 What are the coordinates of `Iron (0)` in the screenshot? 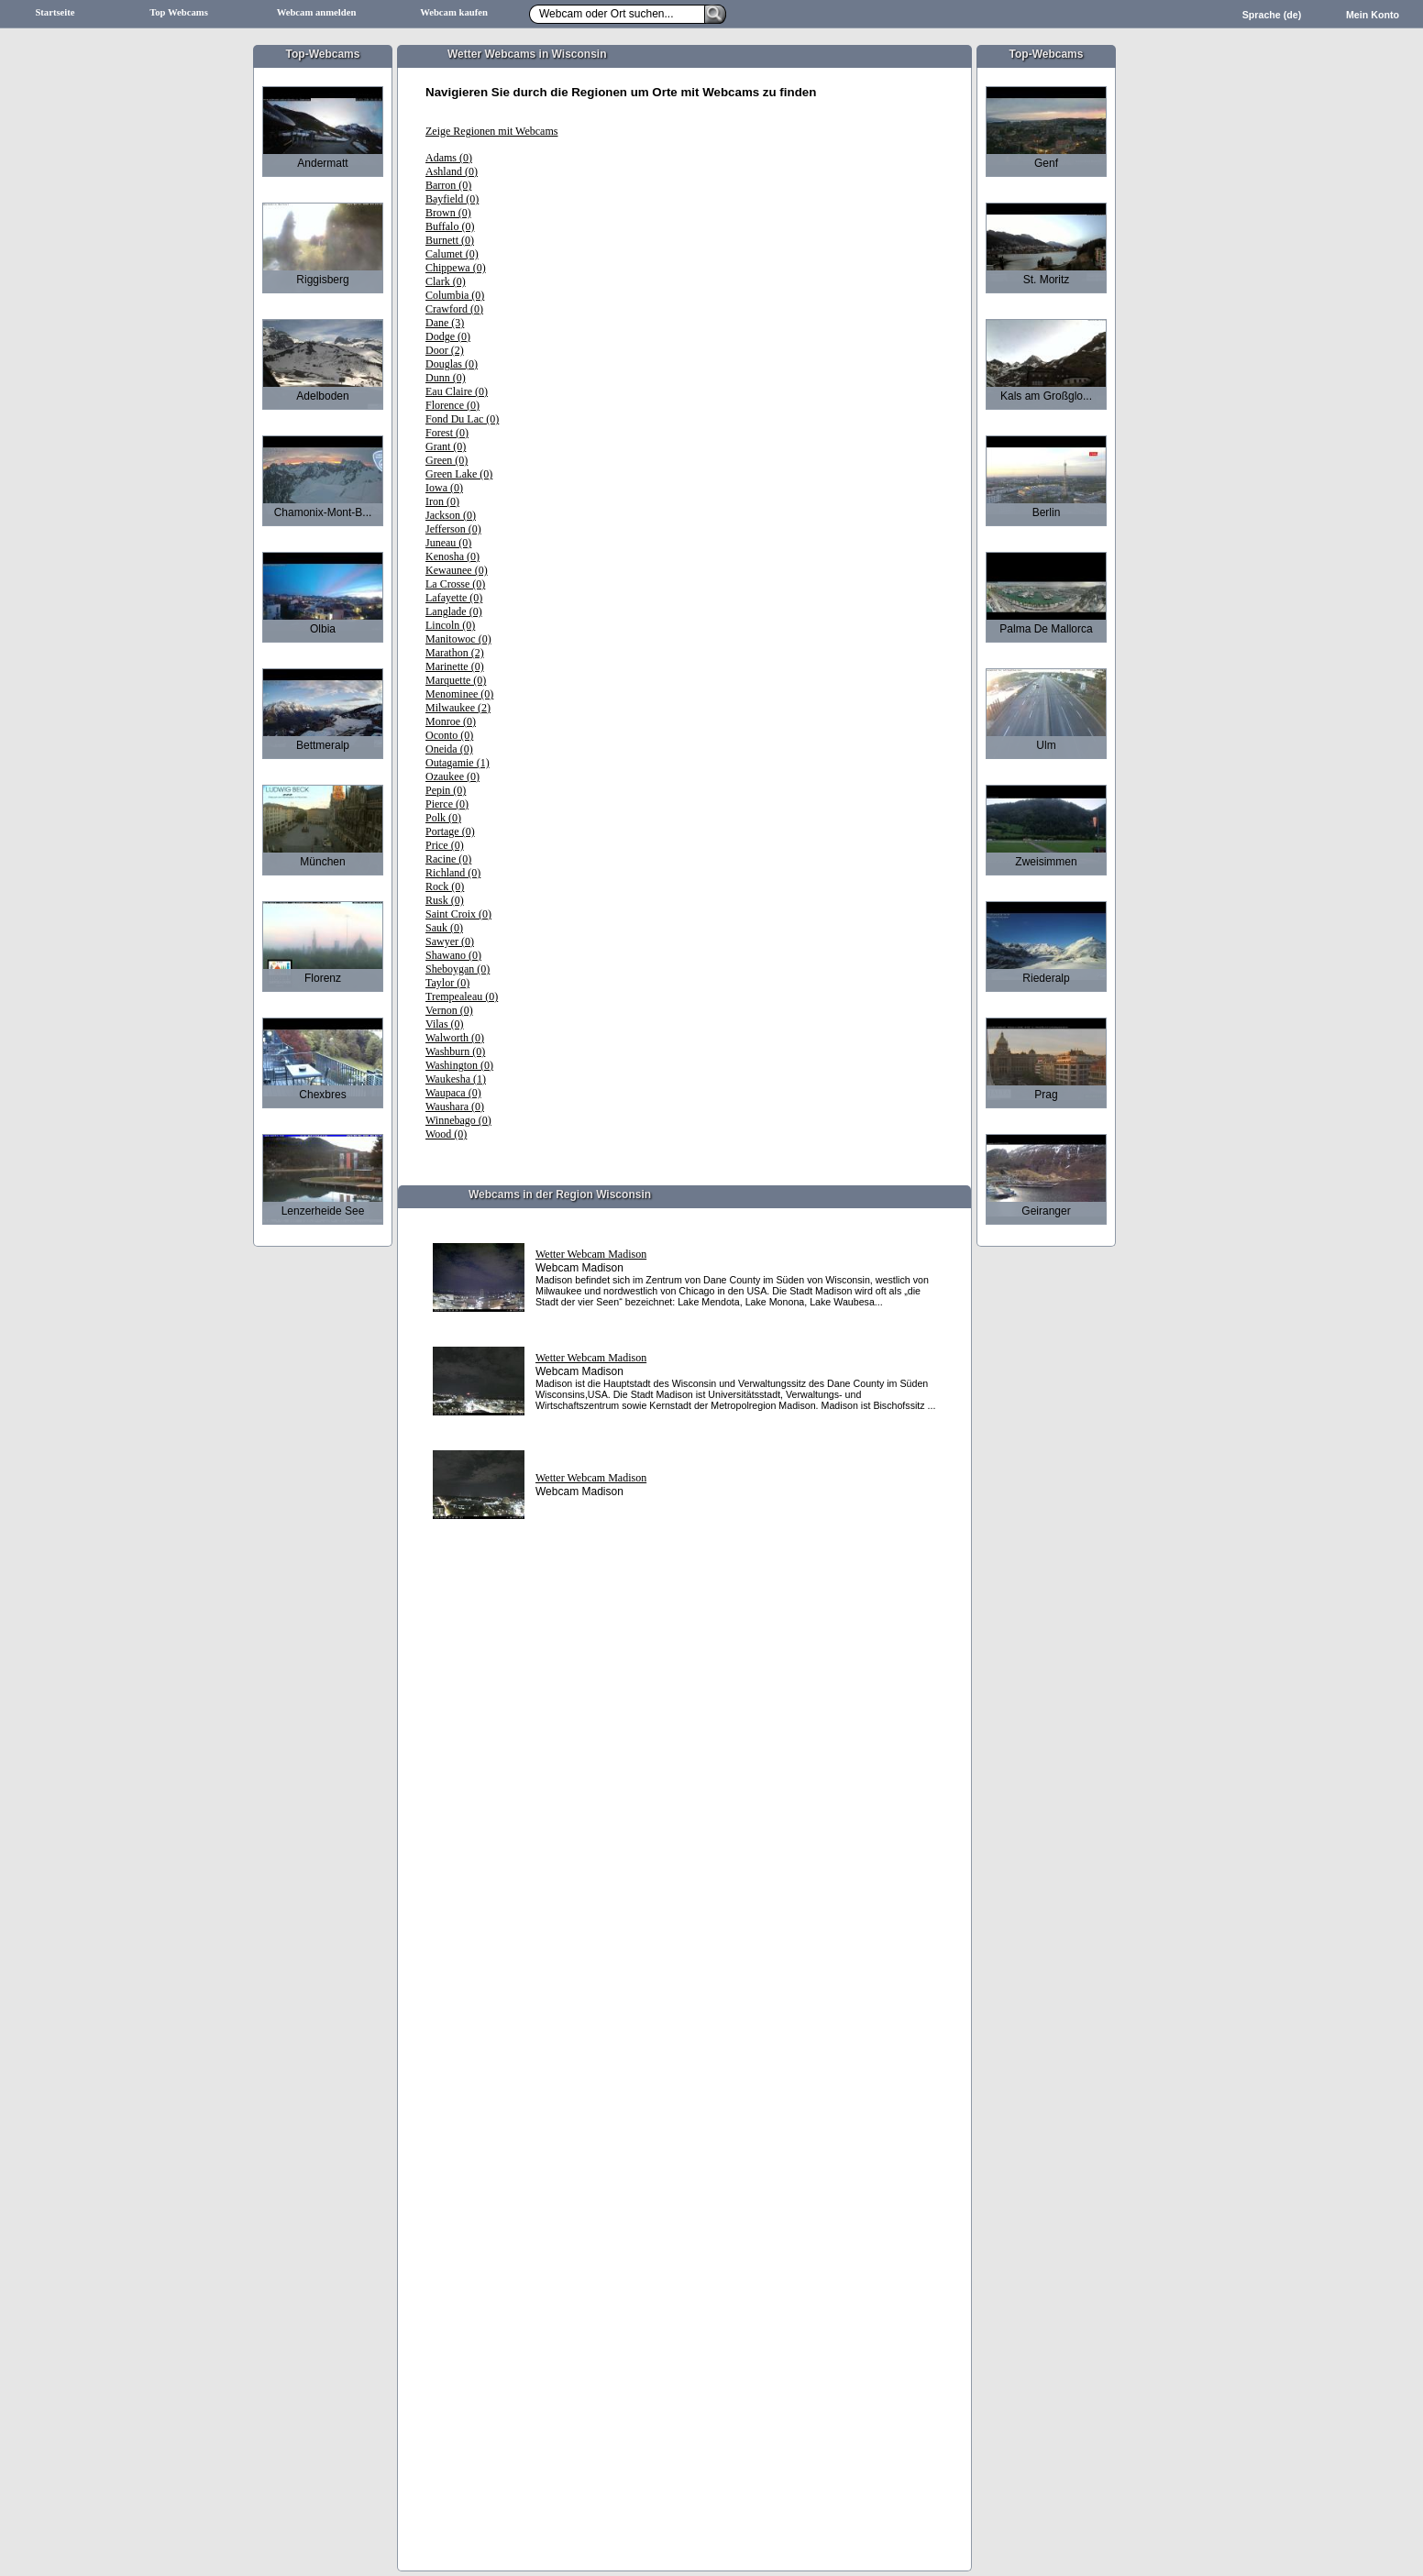 It's located at (442, 501).